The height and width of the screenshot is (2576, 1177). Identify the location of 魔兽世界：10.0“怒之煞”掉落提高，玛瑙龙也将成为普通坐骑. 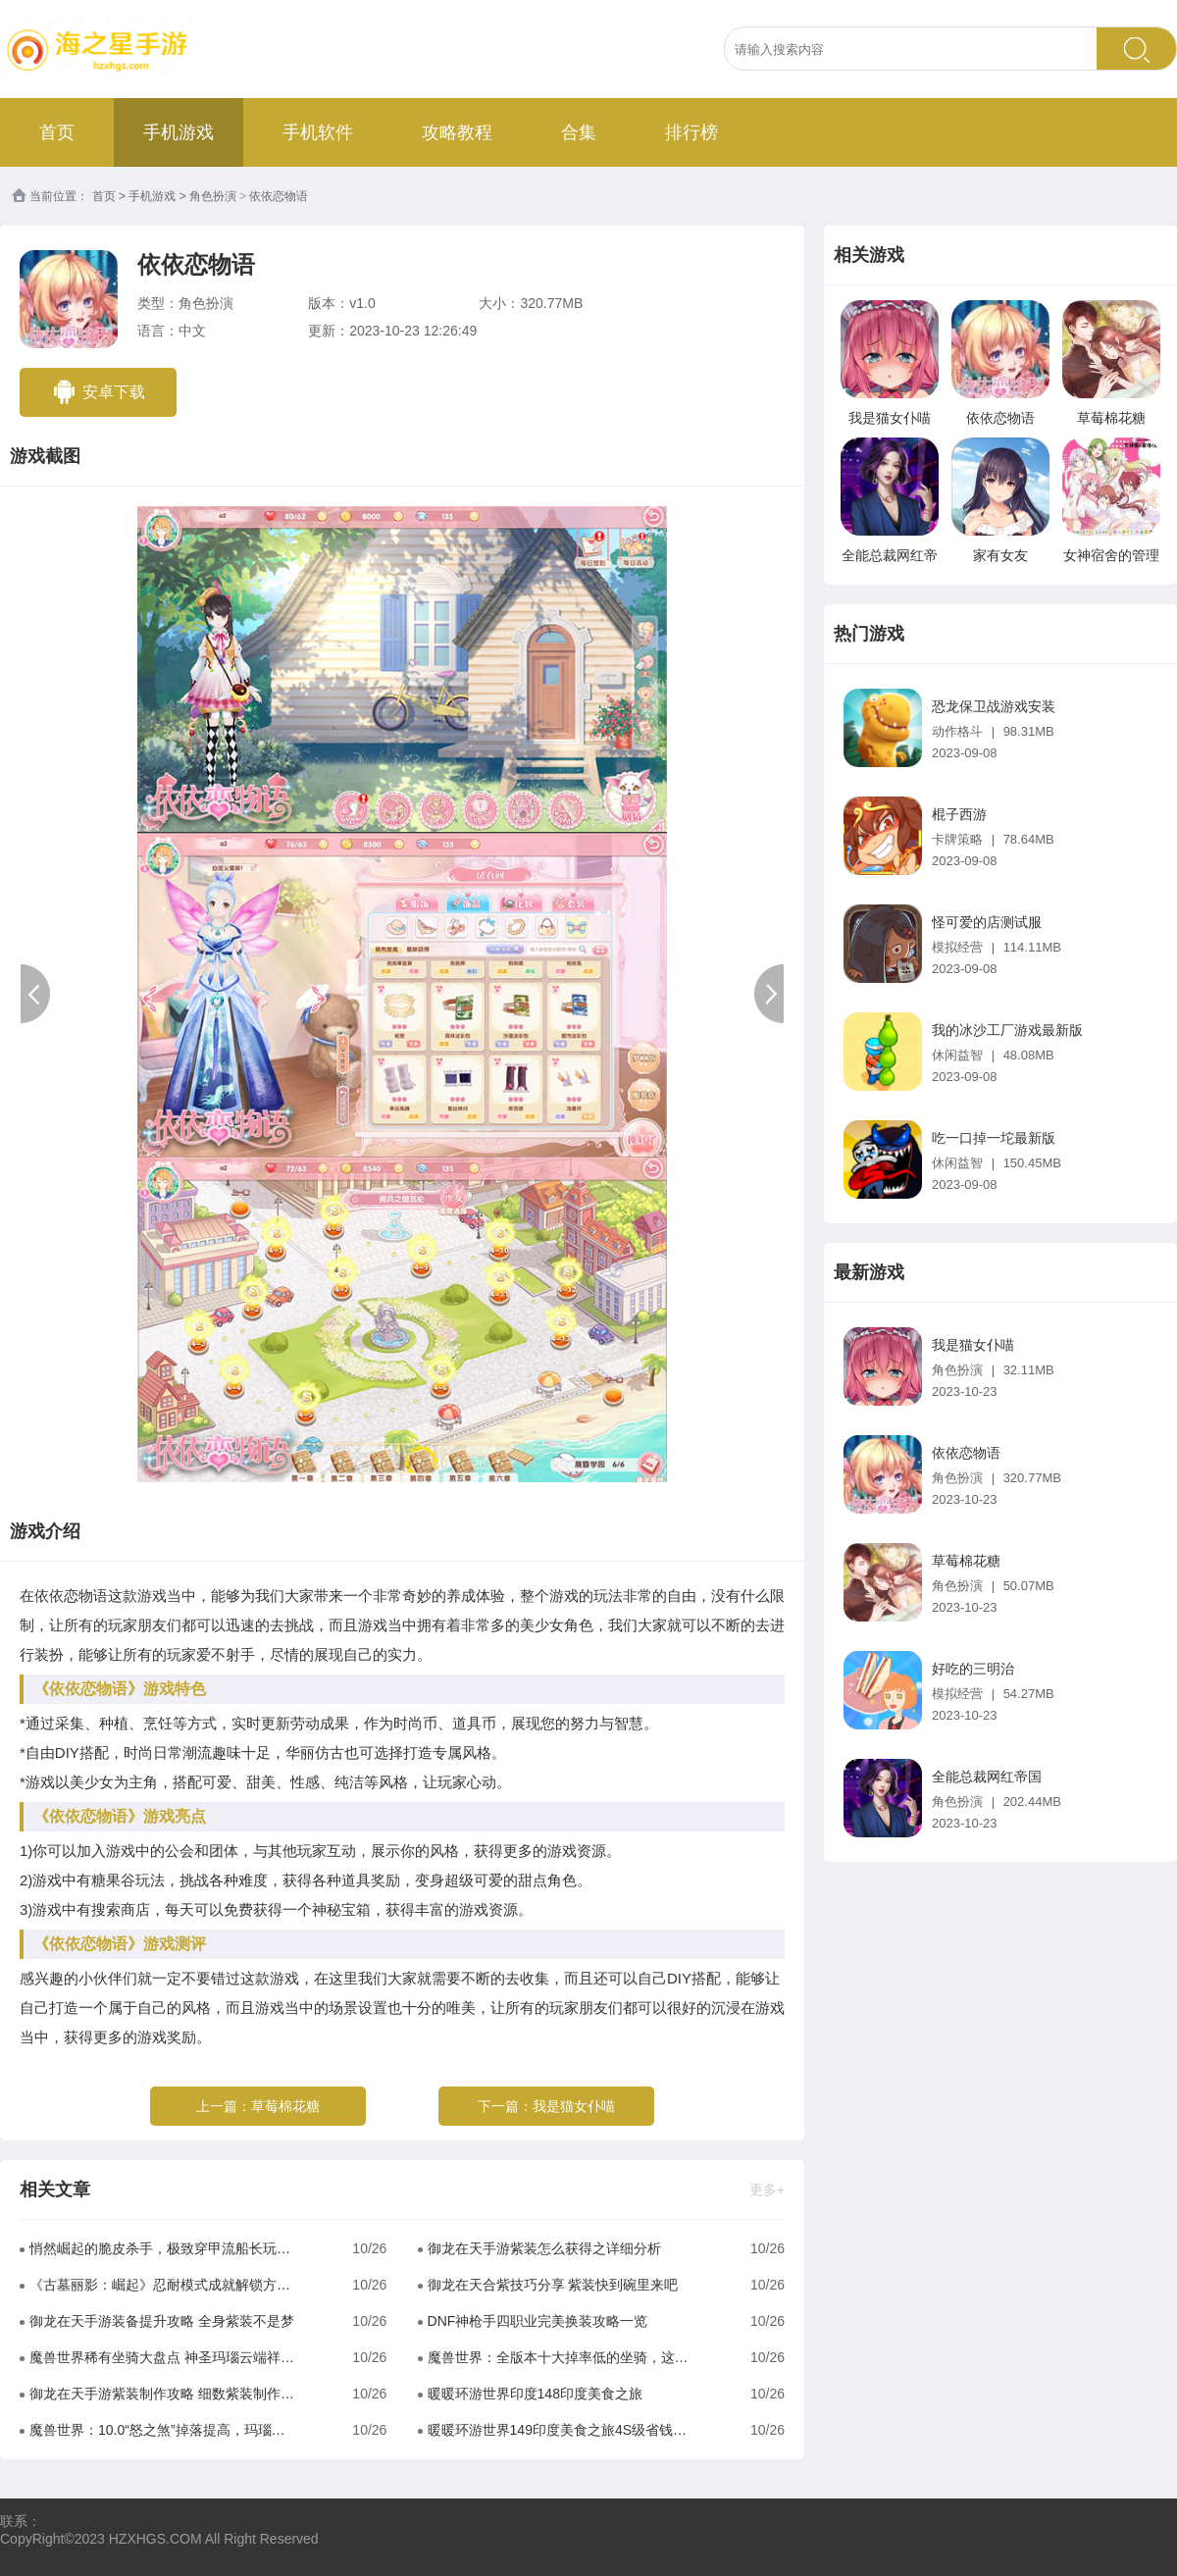
(162, 2430).